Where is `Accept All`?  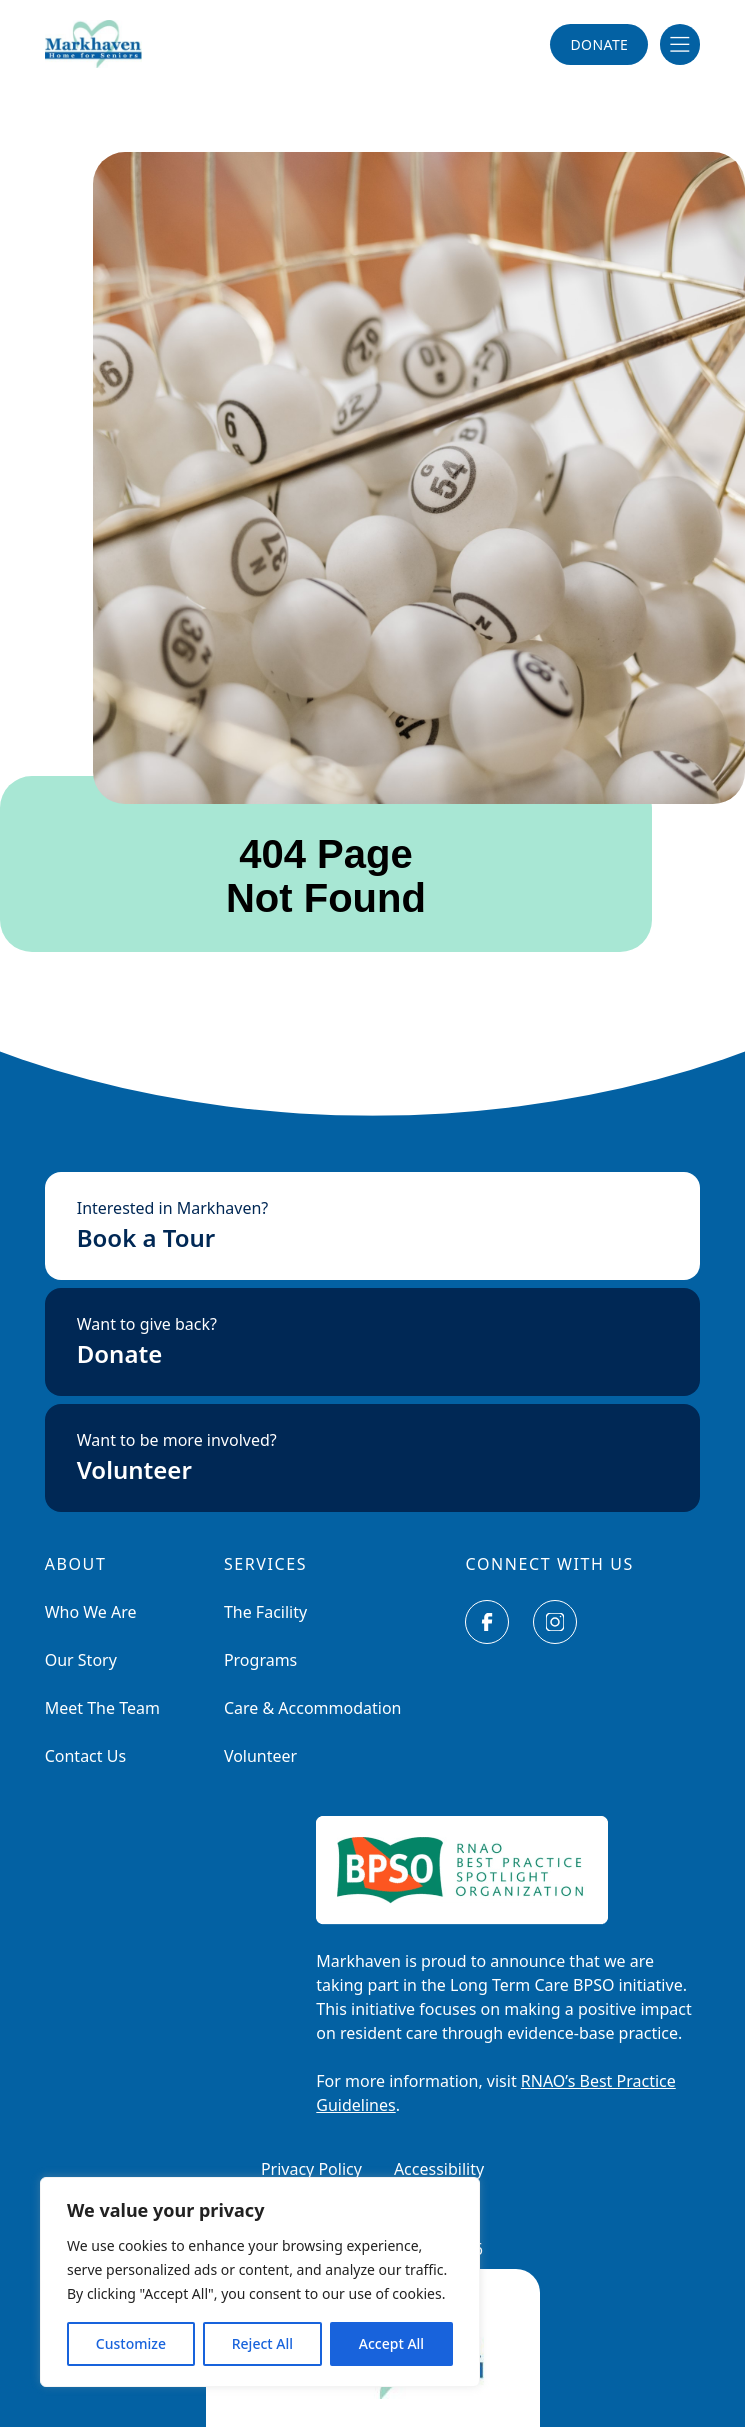
Accept All is located at coordinates (391, 2343).